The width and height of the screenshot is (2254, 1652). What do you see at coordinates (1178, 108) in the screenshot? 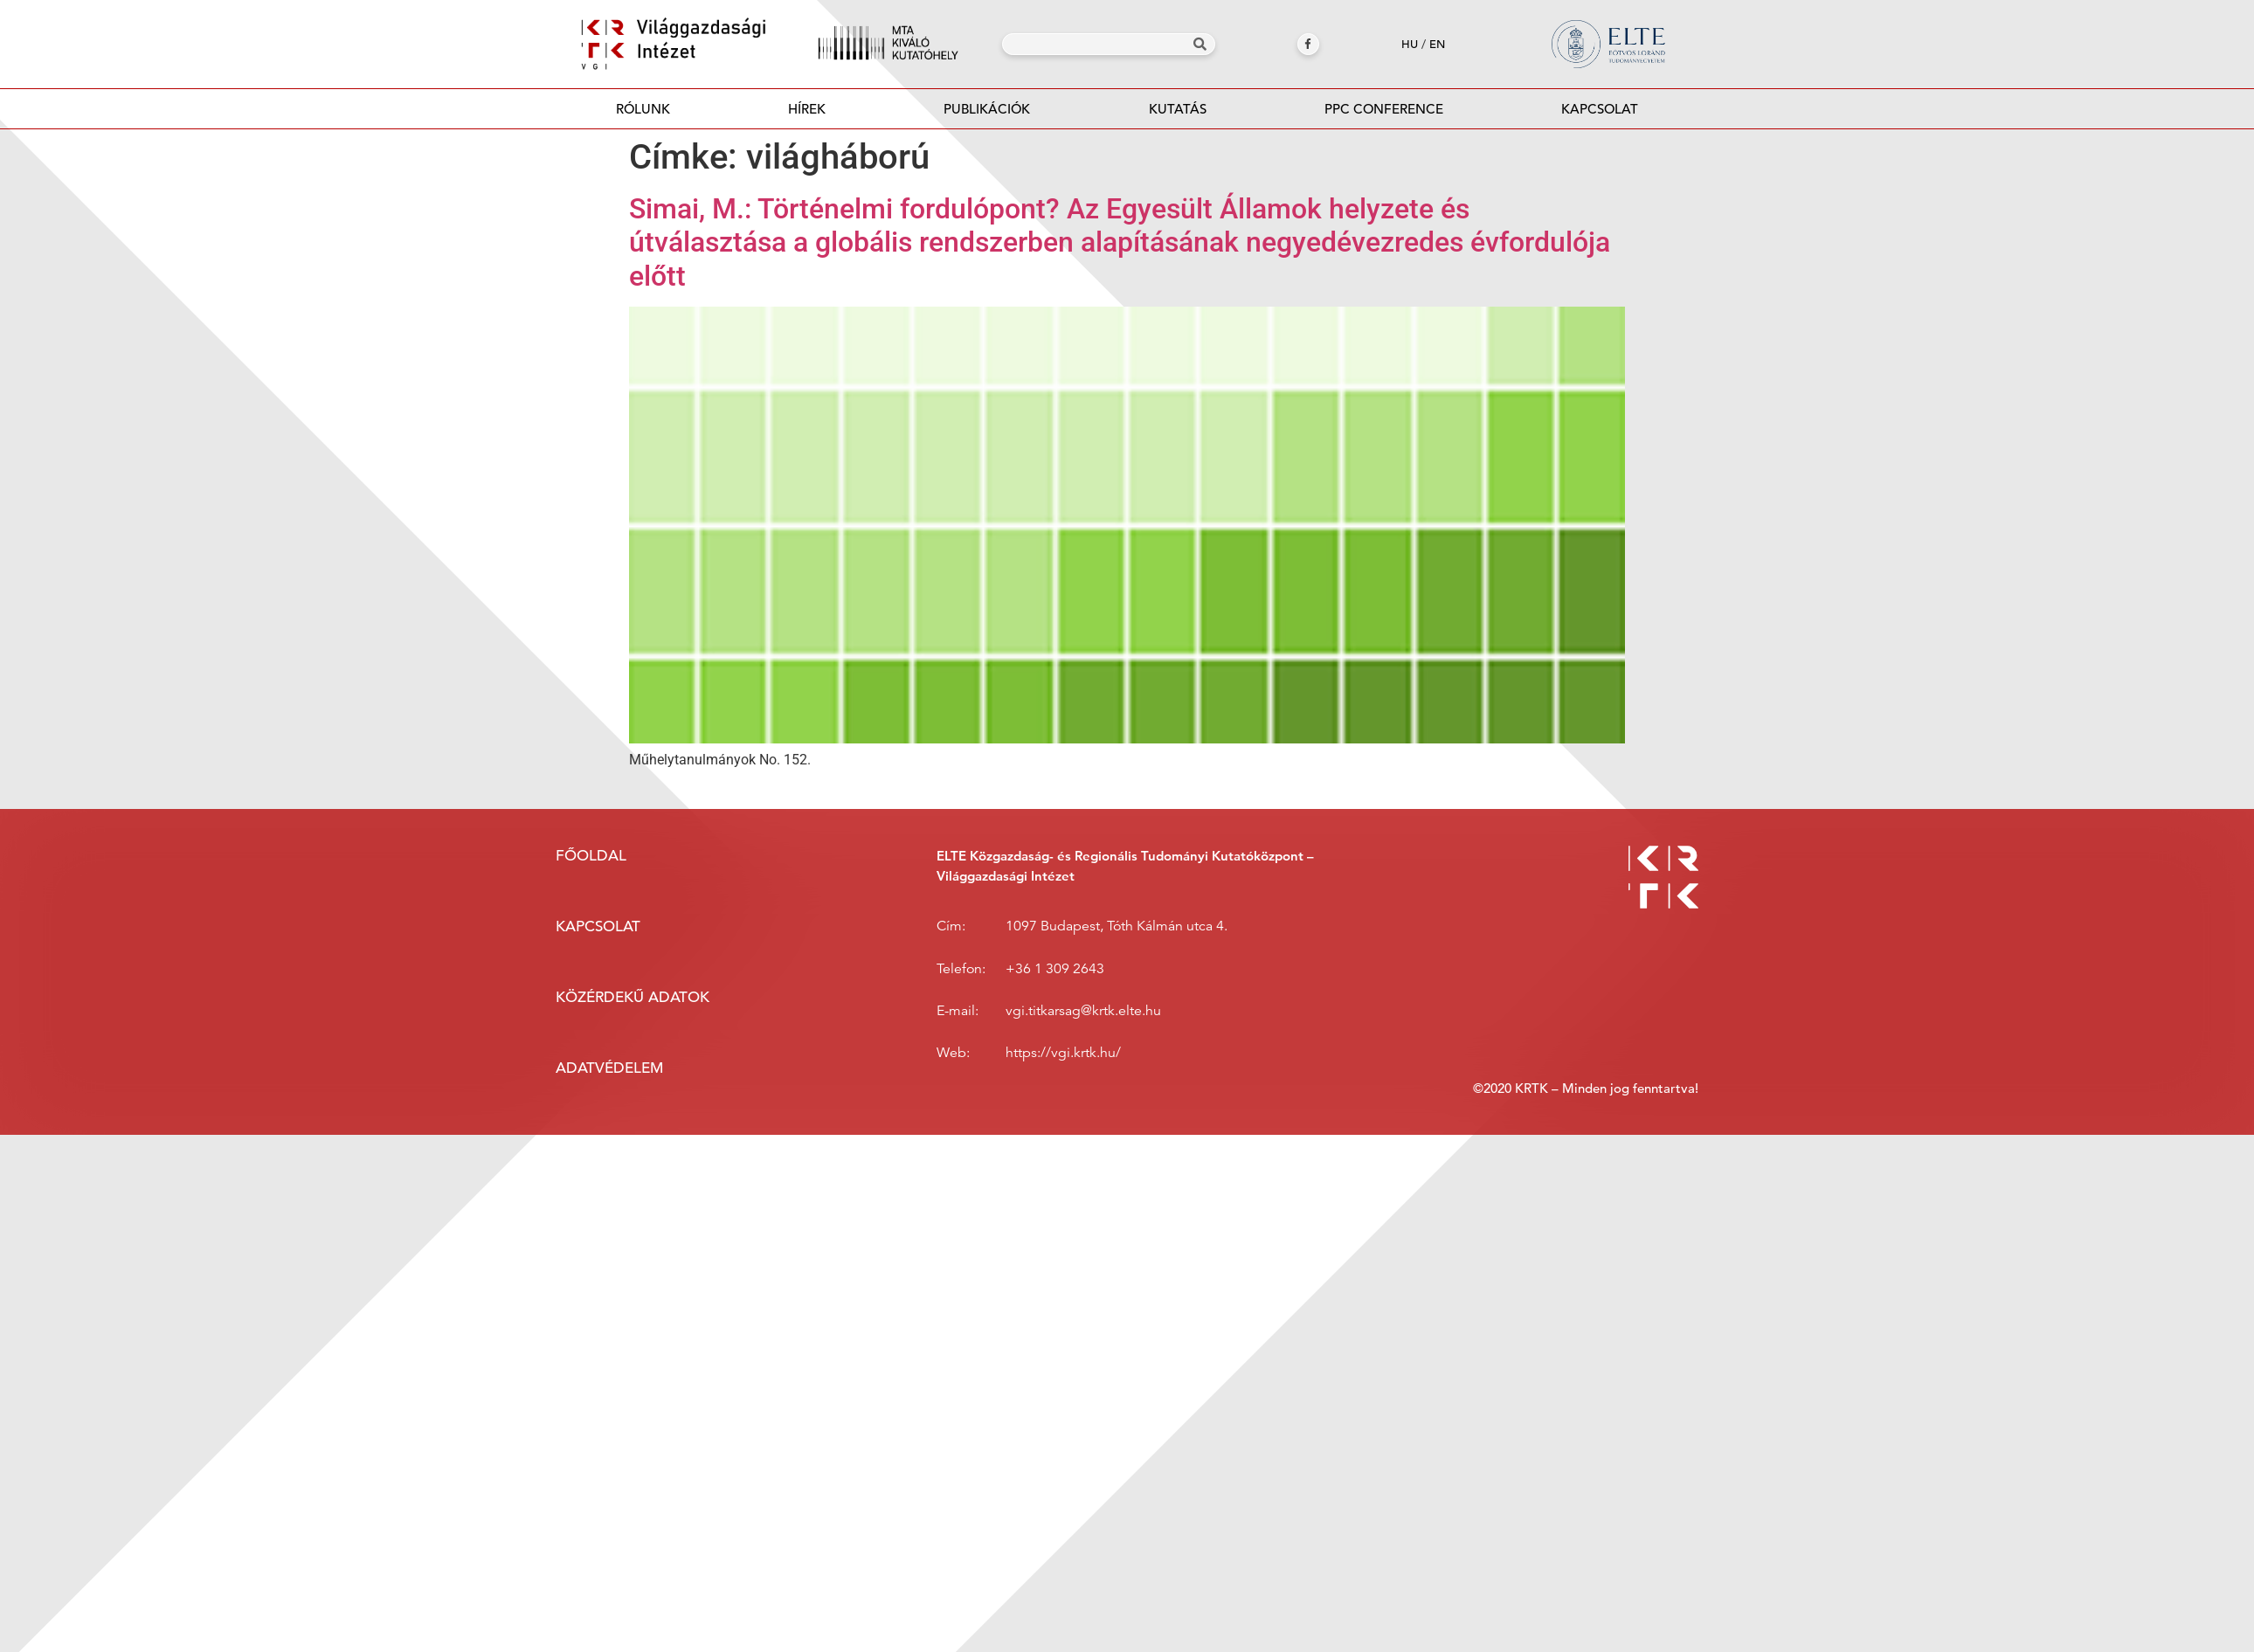
I see `Kutatás` at bounding box center [1178, 108].